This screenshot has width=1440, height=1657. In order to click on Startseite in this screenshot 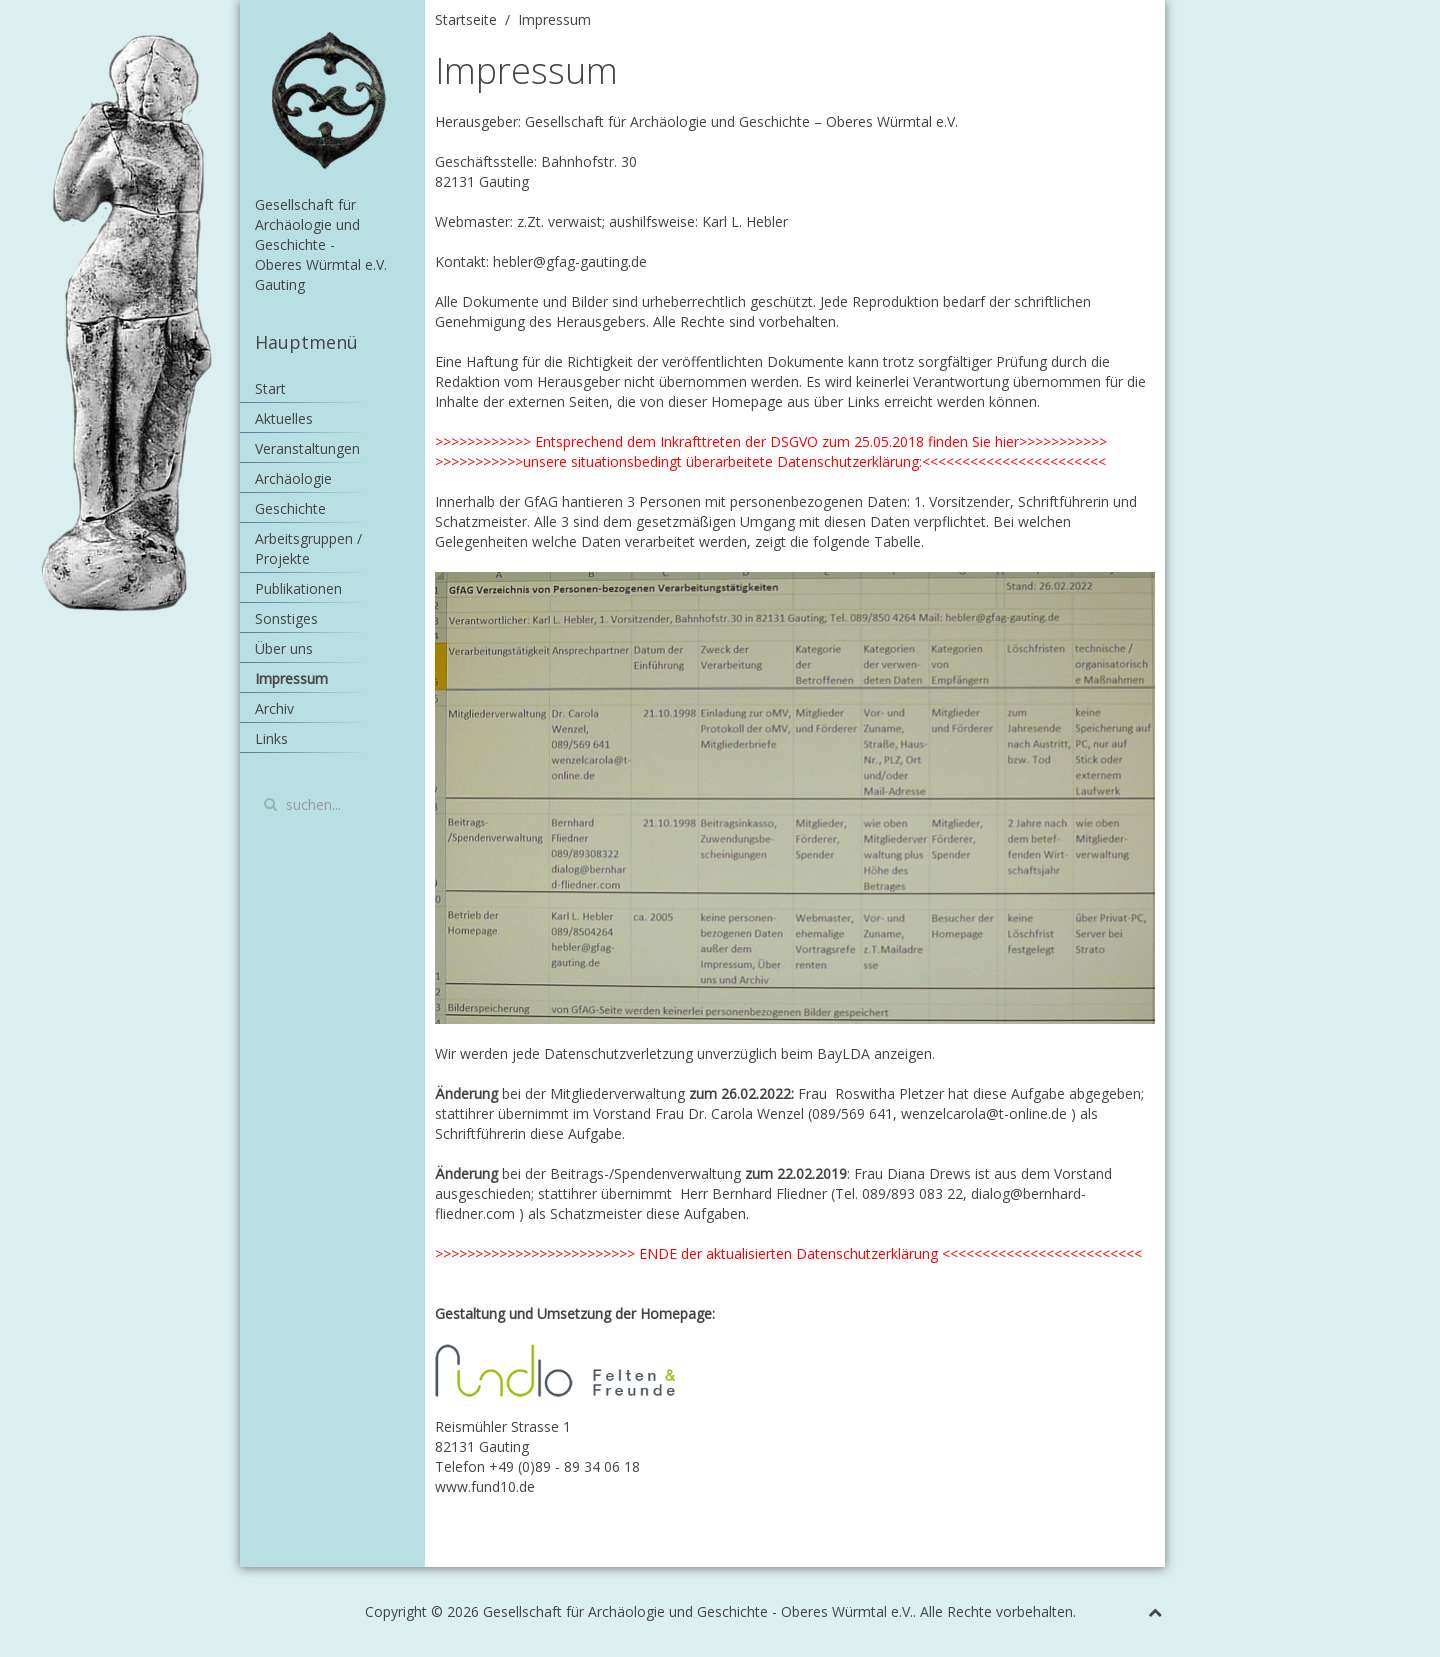, I will do `click(466, 19)`.